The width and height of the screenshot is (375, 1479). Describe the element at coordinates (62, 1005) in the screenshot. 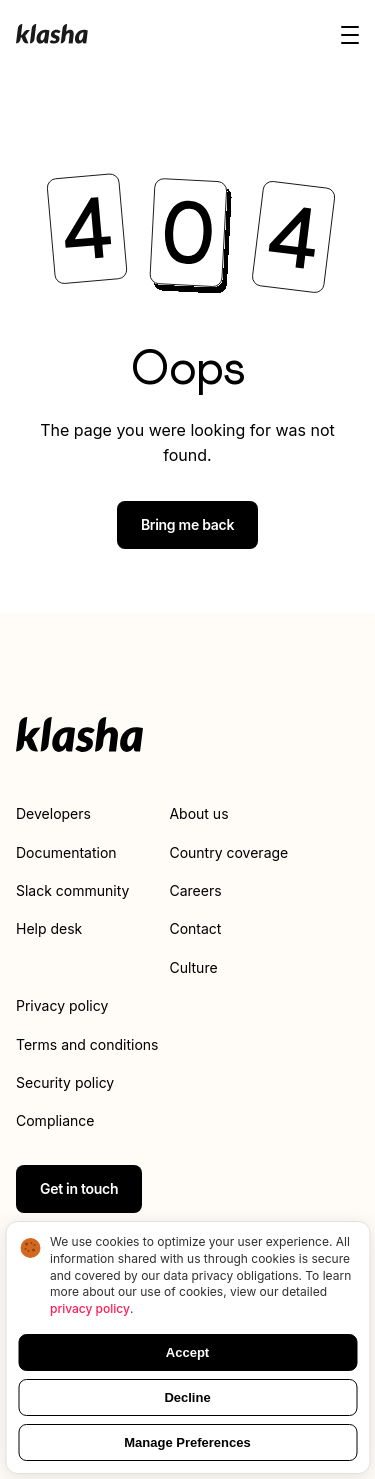

I see `Privacy policy` at that location.